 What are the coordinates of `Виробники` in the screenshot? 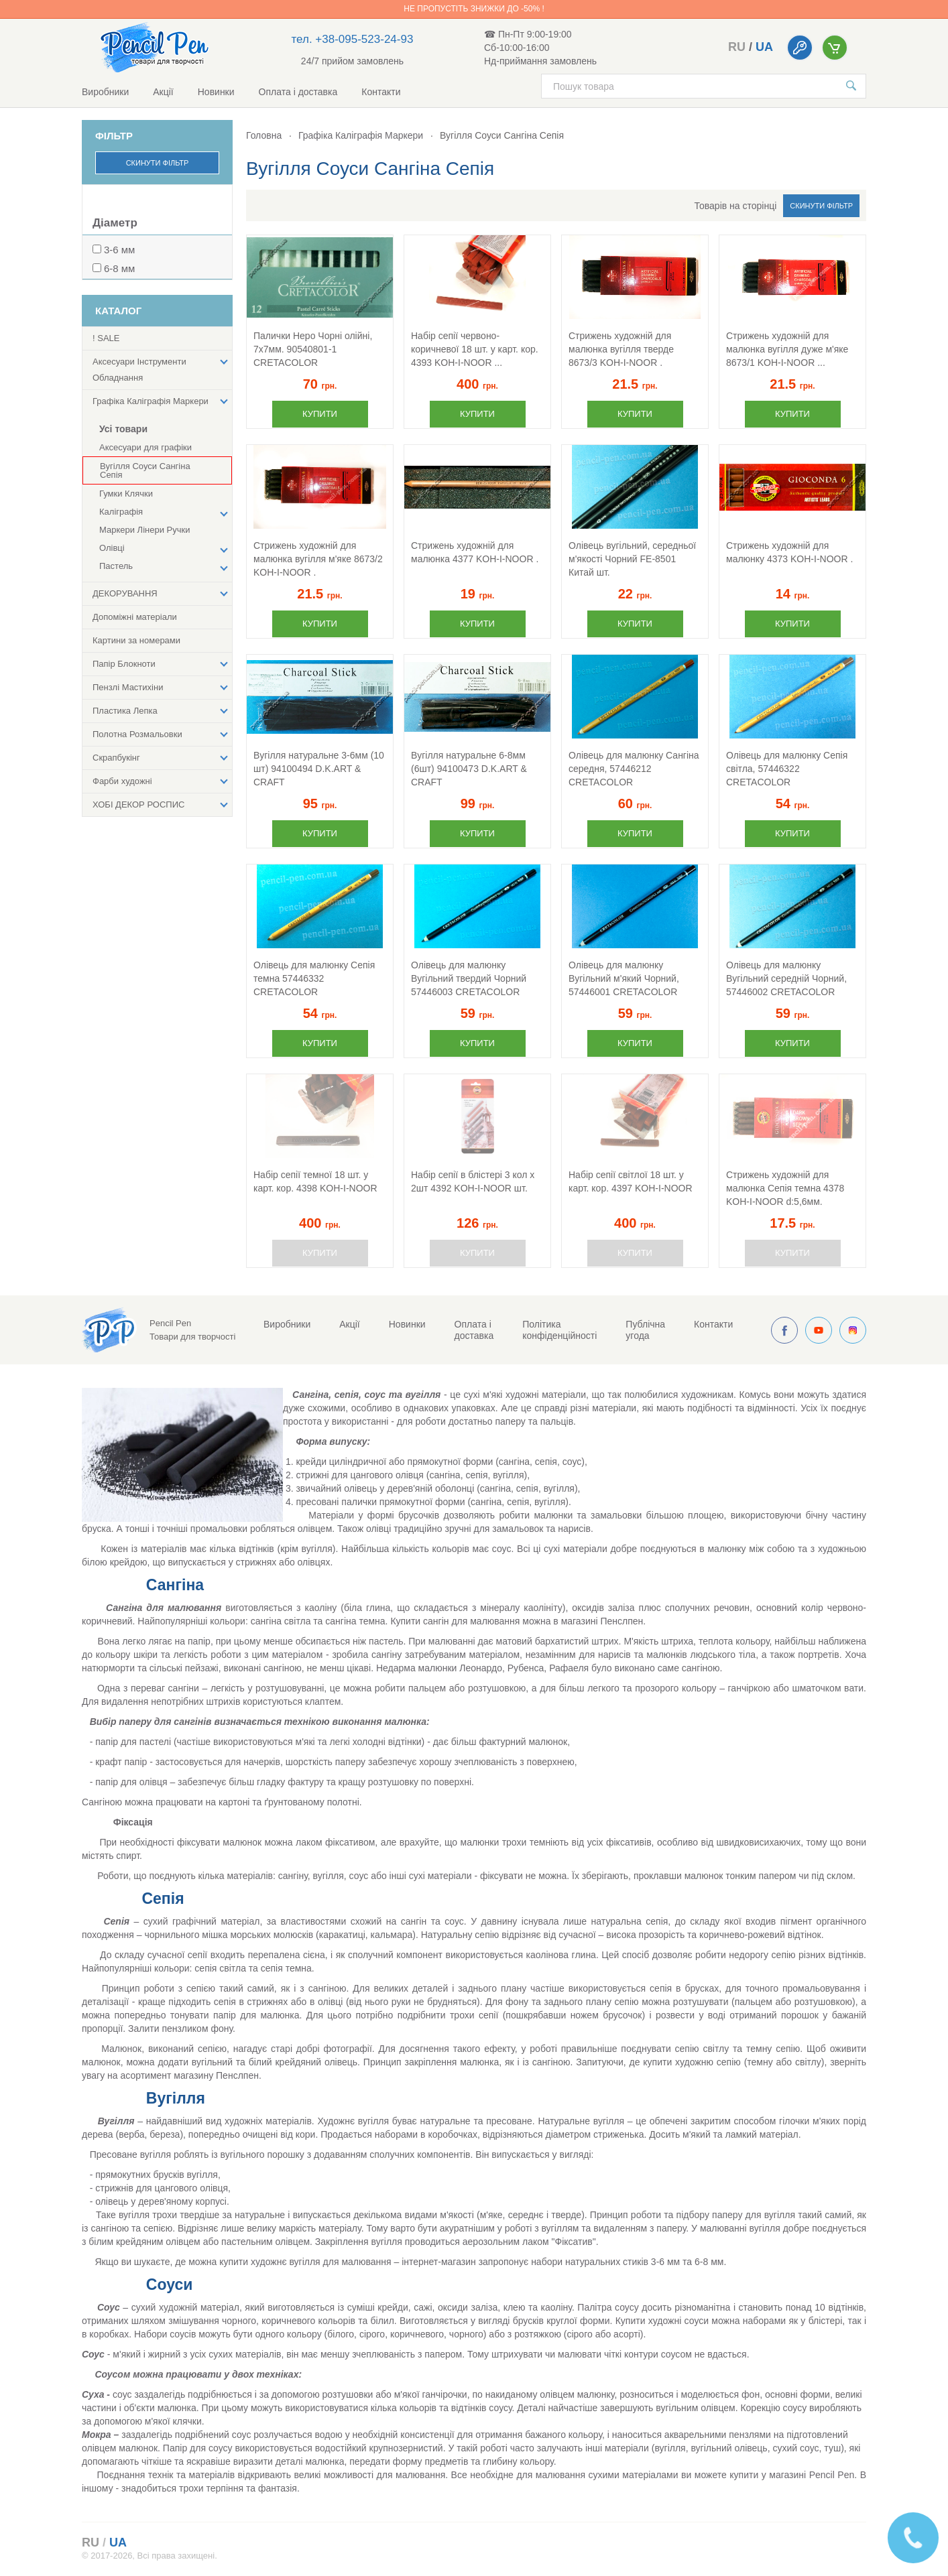 It's located at (105, 91).